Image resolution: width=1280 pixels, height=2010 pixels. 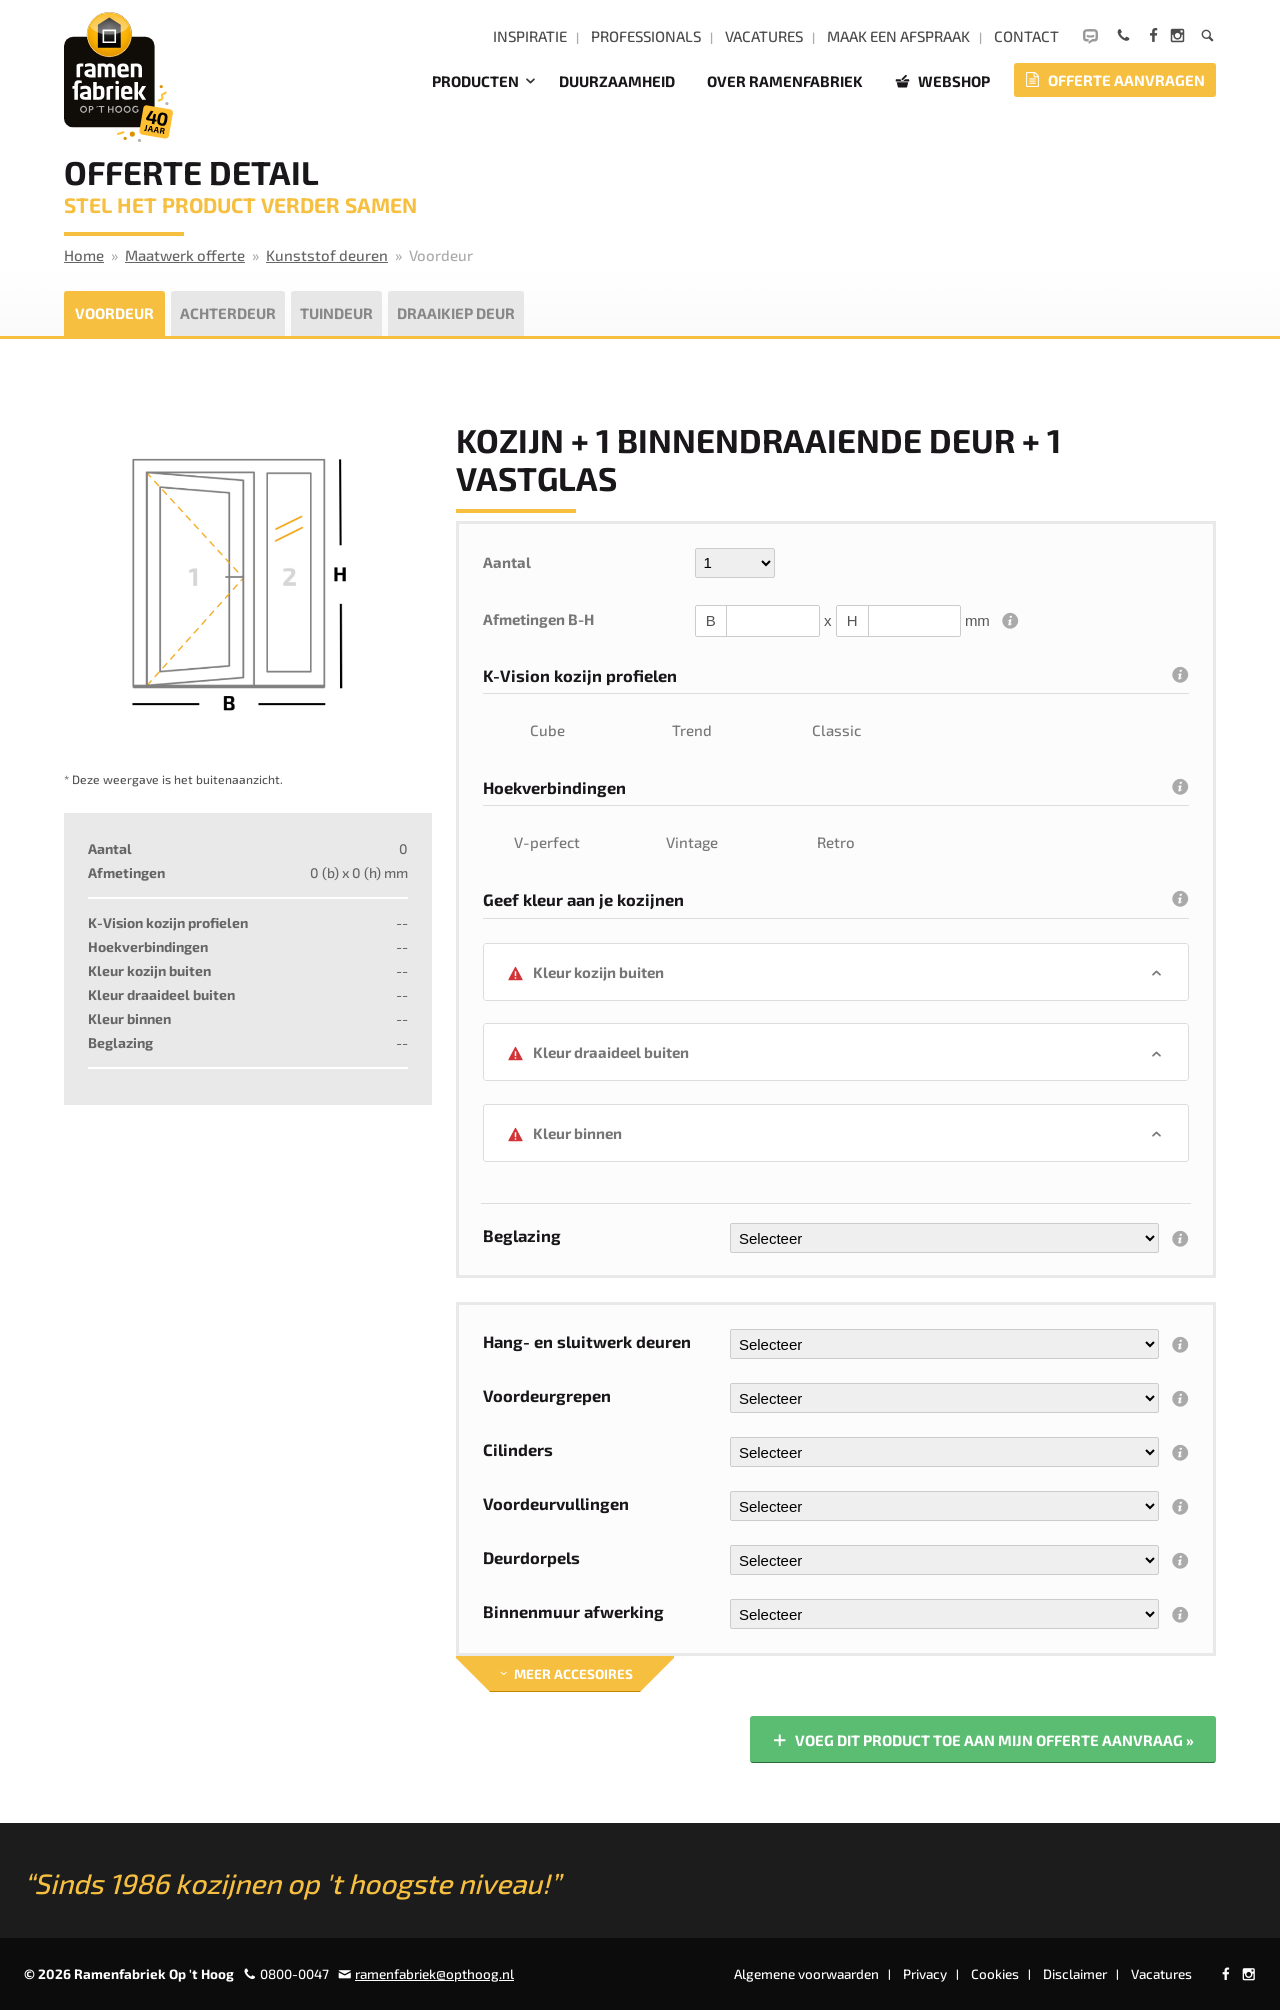 What do you see at coordinates (294, 1974) in the screenshot?
I see `0800-0047` at bounding box center [294, 1974].